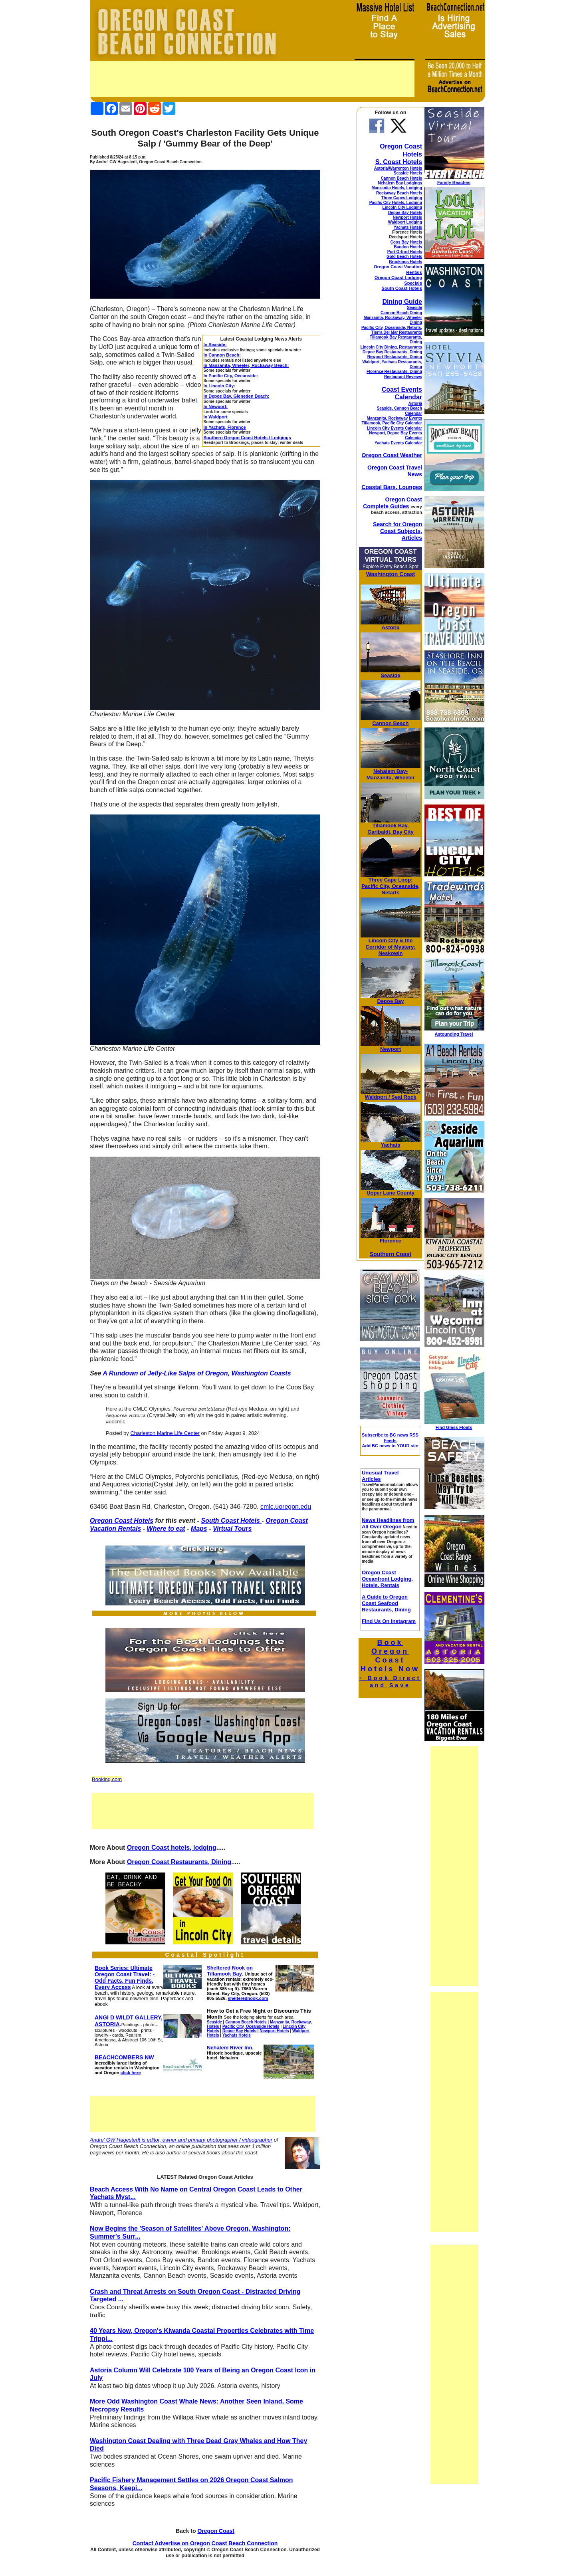 This screenshot has width=575, height=2576. What do you see at coordinates (166, 1528) in the screenshot?
I see `Where to eat` at bounding box center [166, 1528].